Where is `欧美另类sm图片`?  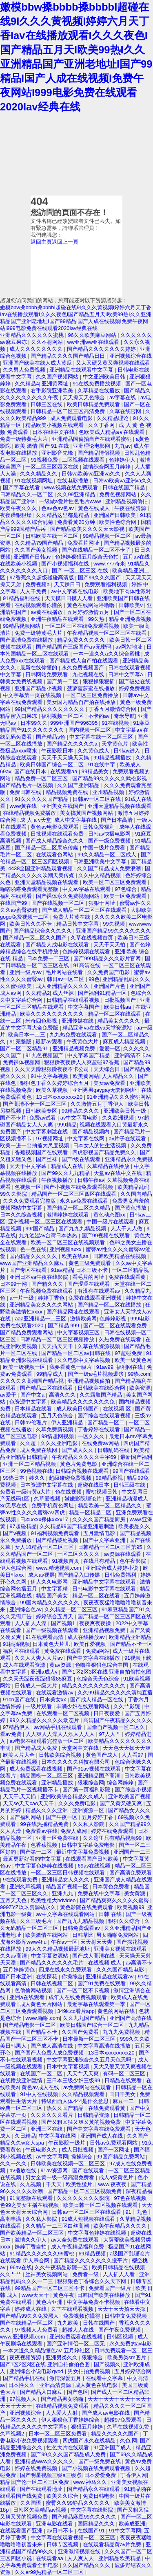 欧美另类sm图片 is located at coordinates (127, 2357).